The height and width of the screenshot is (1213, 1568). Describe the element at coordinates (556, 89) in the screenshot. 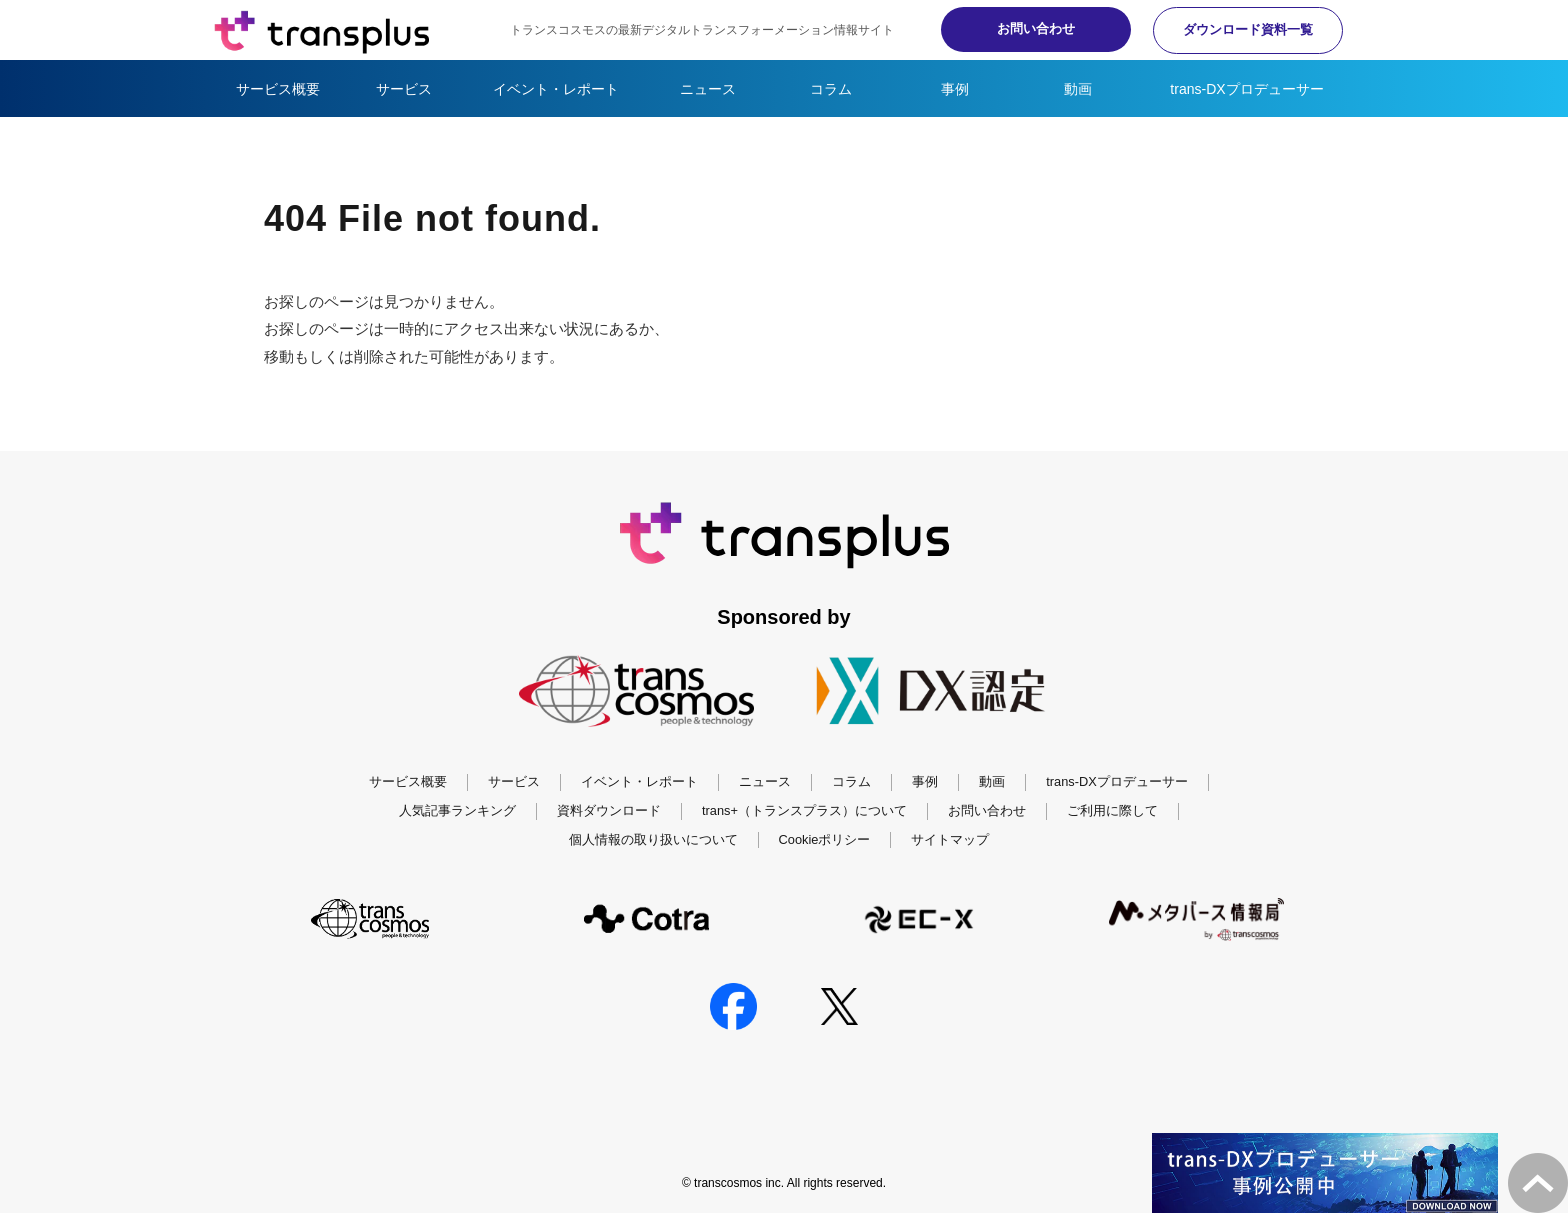

I see `イベント・レポート` at that location.